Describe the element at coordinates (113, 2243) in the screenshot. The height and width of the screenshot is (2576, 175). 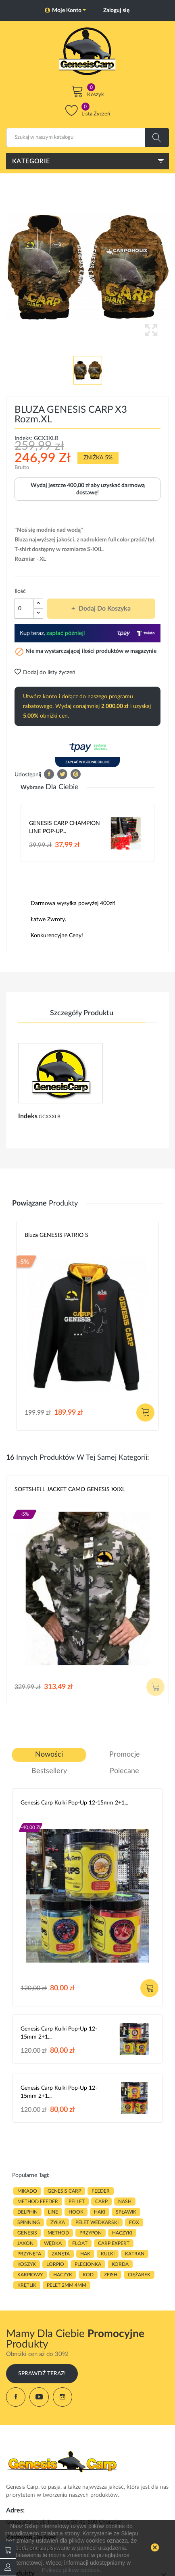
I see `CARP EXPERT` at that location.